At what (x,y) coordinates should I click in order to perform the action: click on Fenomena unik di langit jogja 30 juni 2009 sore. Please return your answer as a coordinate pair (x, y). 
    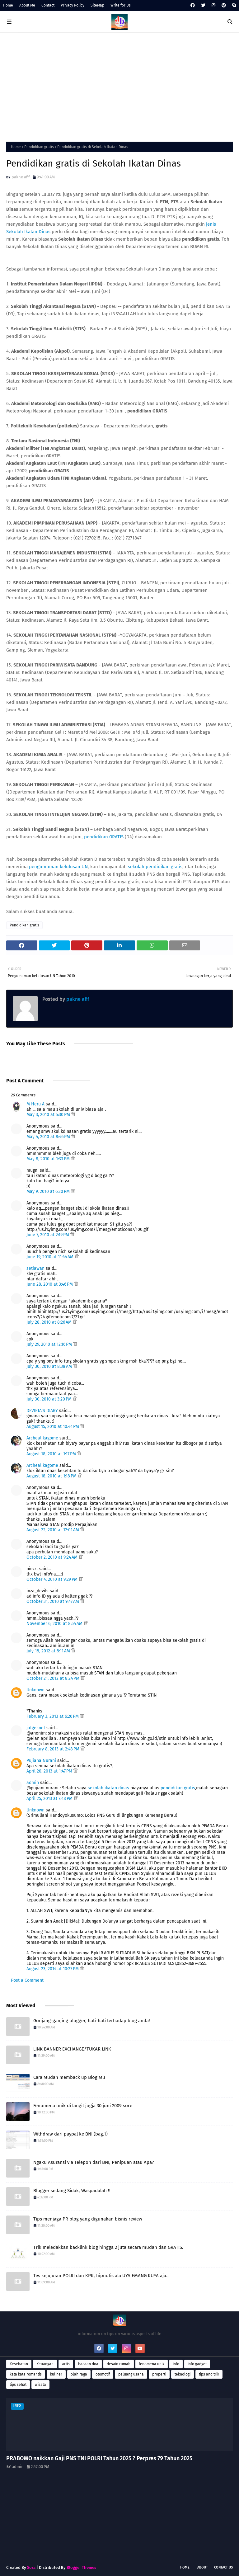
    Looking at the image, I should click on (82, 2105).